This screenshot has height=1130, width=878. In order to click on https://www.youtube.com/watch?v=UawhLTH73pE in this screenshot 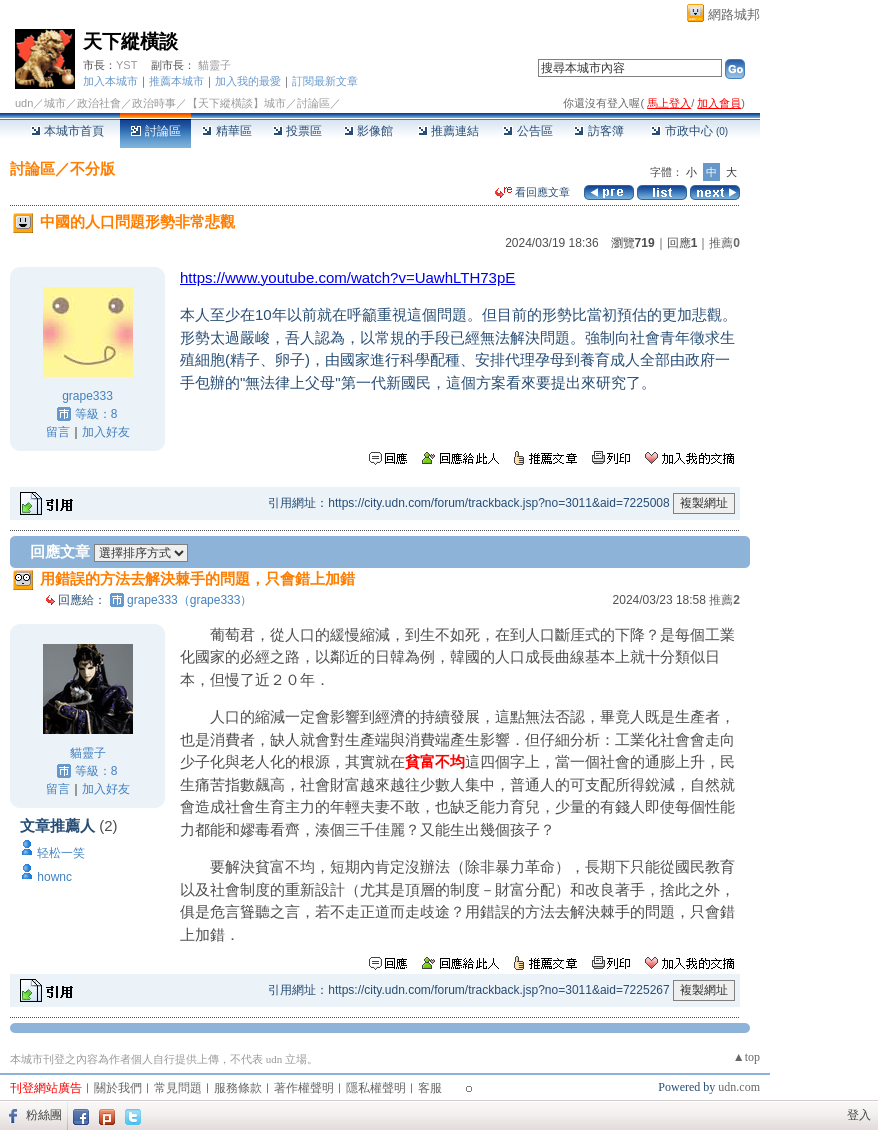, I will do `click(347, 277)`.